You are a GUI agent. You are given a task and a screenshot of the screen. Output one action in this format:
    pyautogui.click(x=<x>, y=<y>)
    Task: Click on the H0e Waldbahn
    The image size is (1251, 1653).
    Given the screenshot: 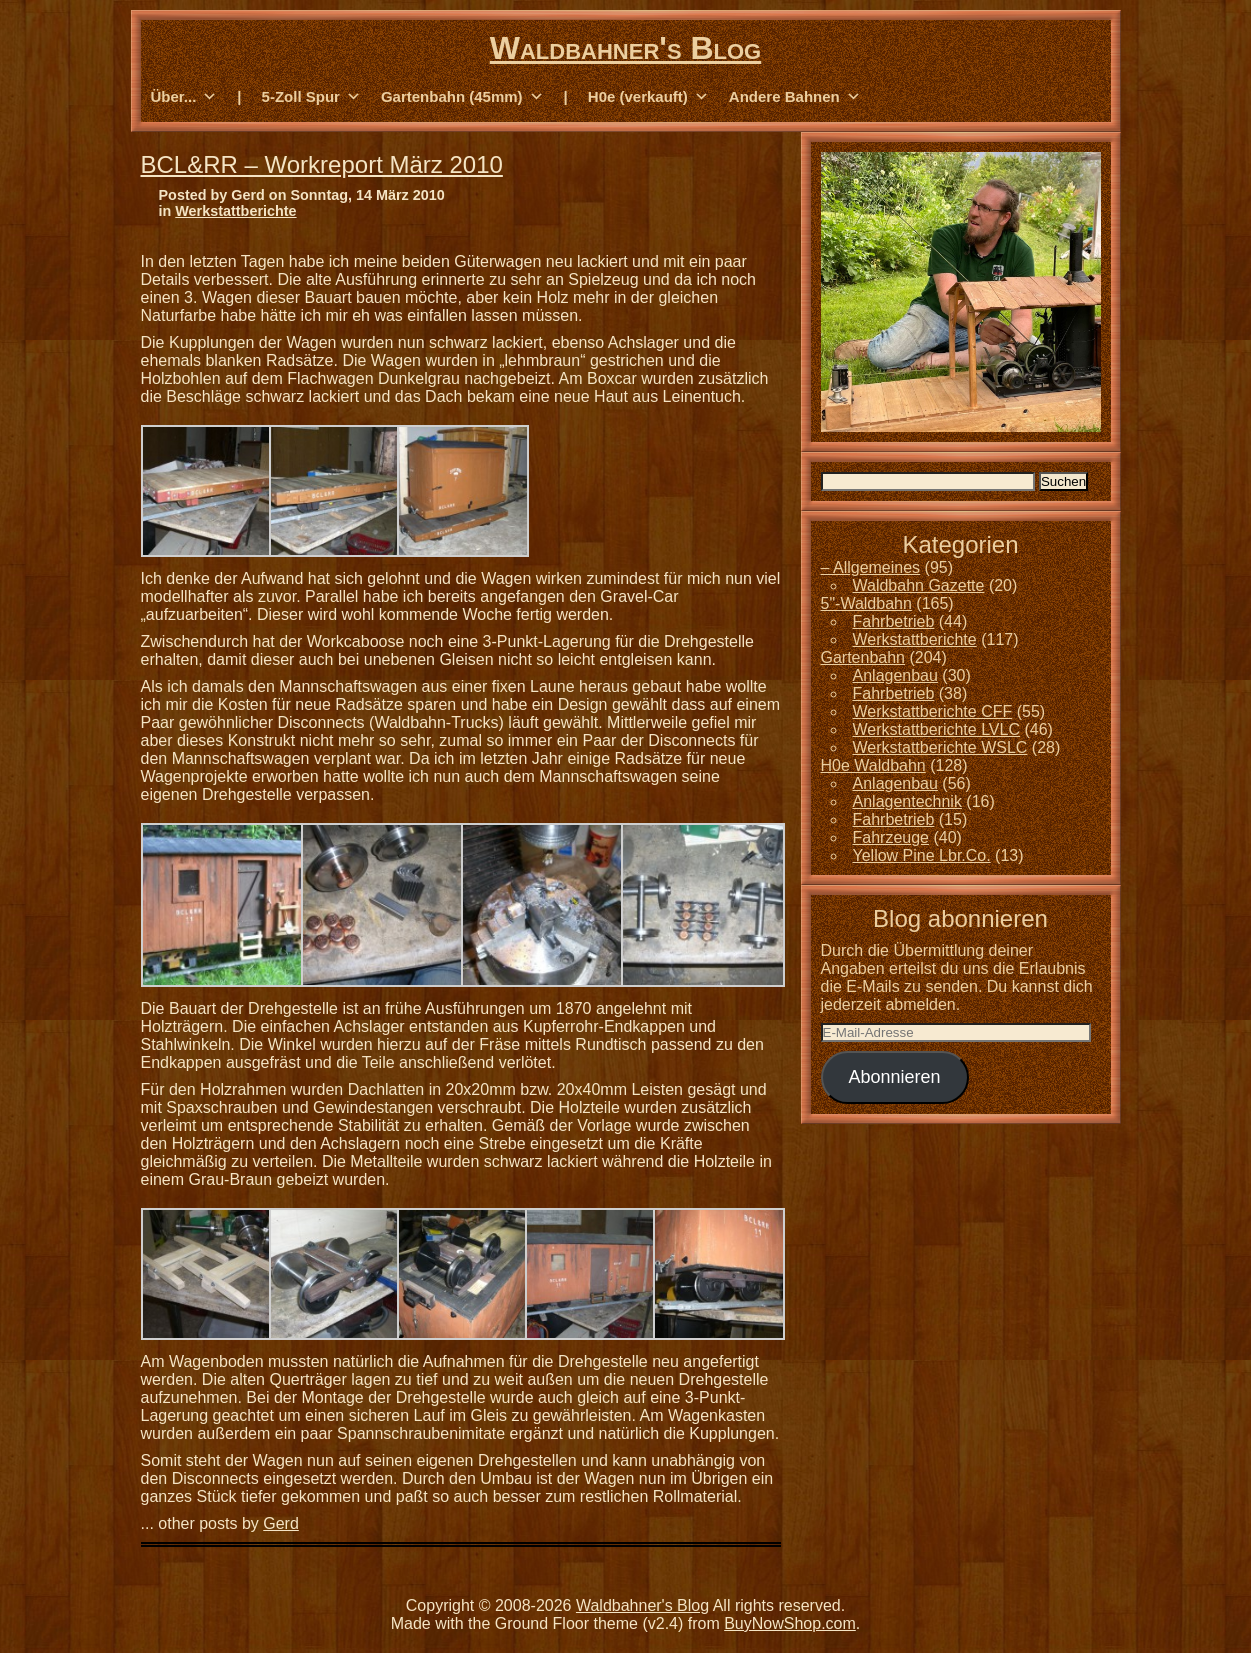 What is the action you would take?
    pyautogui.click(x=873, y=765)
    